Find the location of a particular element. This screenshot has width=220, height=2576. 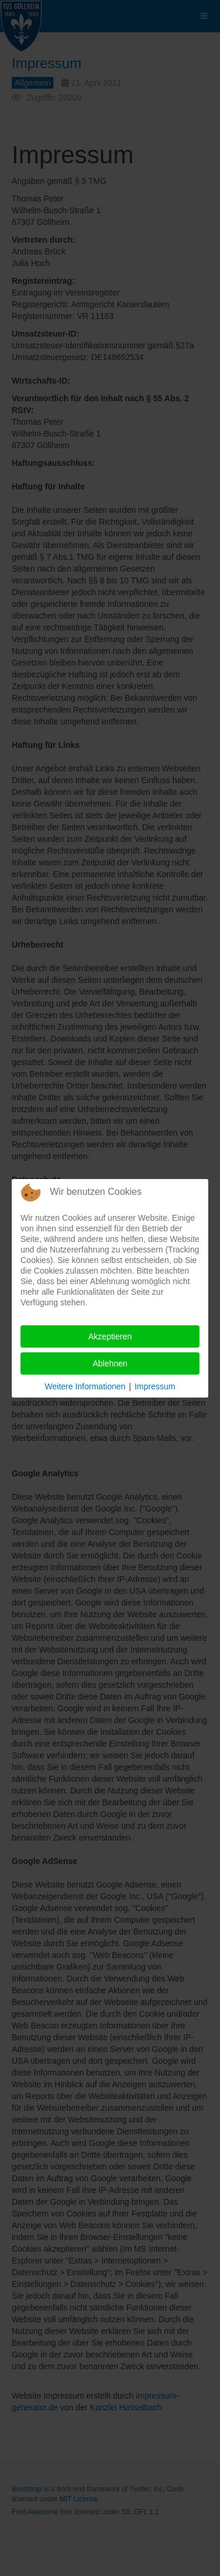

Impressum is located at coordinates (154, 1386).